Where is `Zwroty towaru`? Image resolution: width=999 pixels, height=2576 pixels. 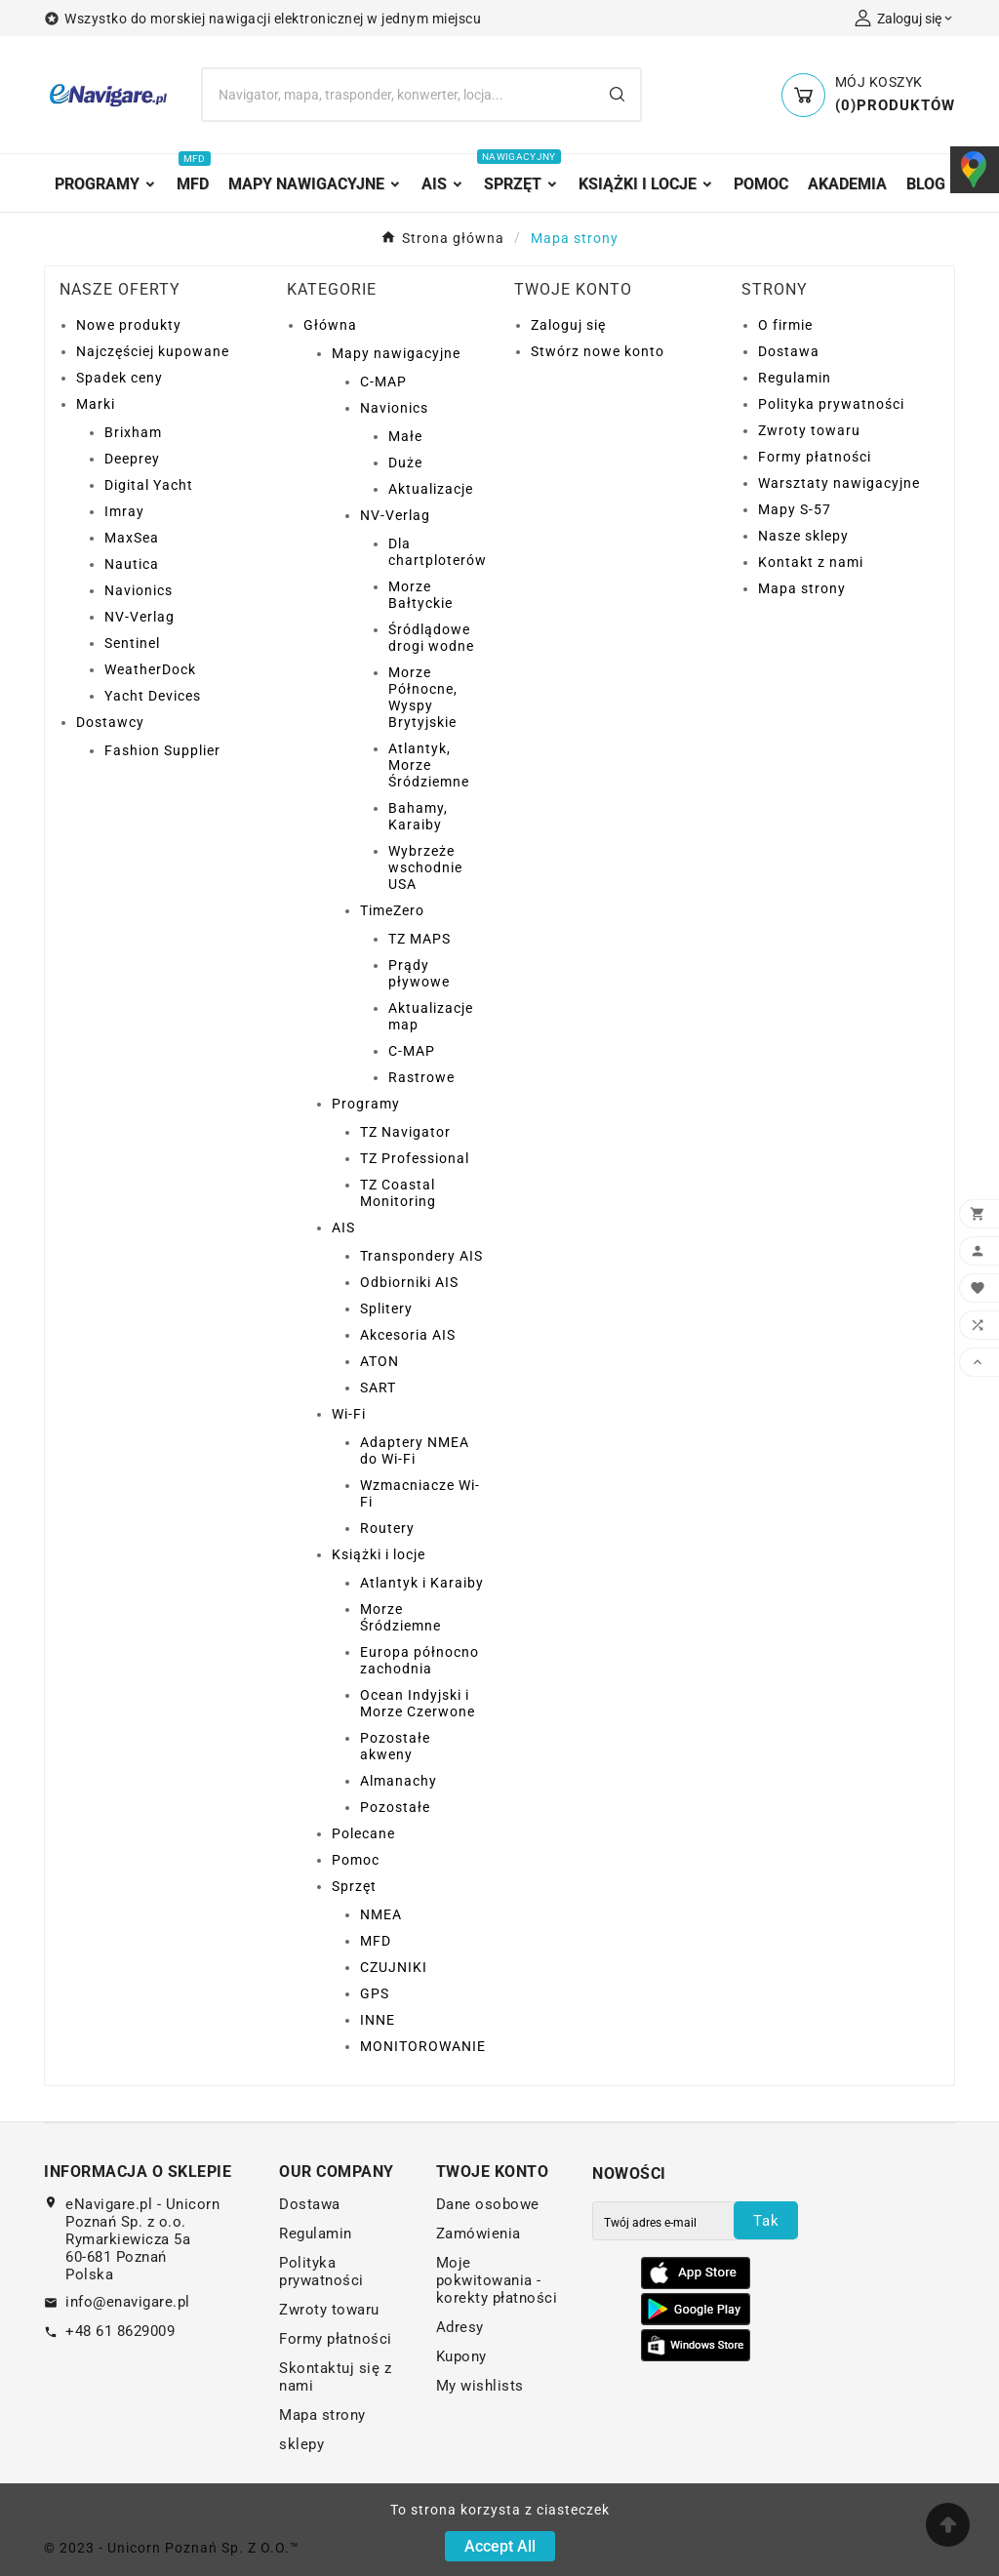 Zwroty towaru is located at coordinates (809, 430).